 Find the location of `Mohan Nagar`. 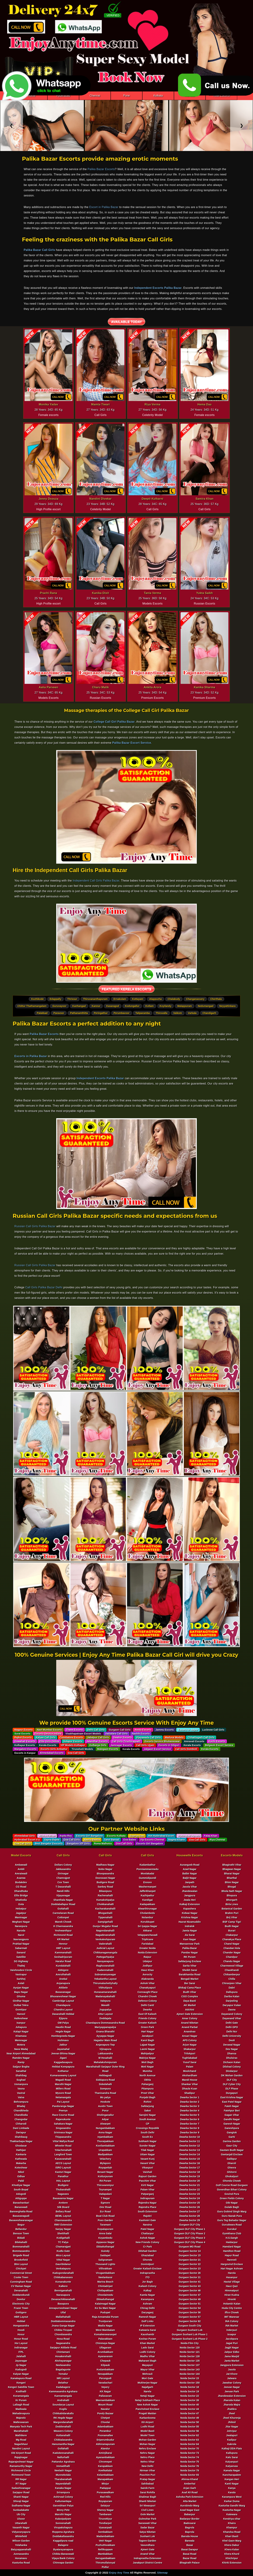

Mohan Nagar is located at coordinates (147, 2444).